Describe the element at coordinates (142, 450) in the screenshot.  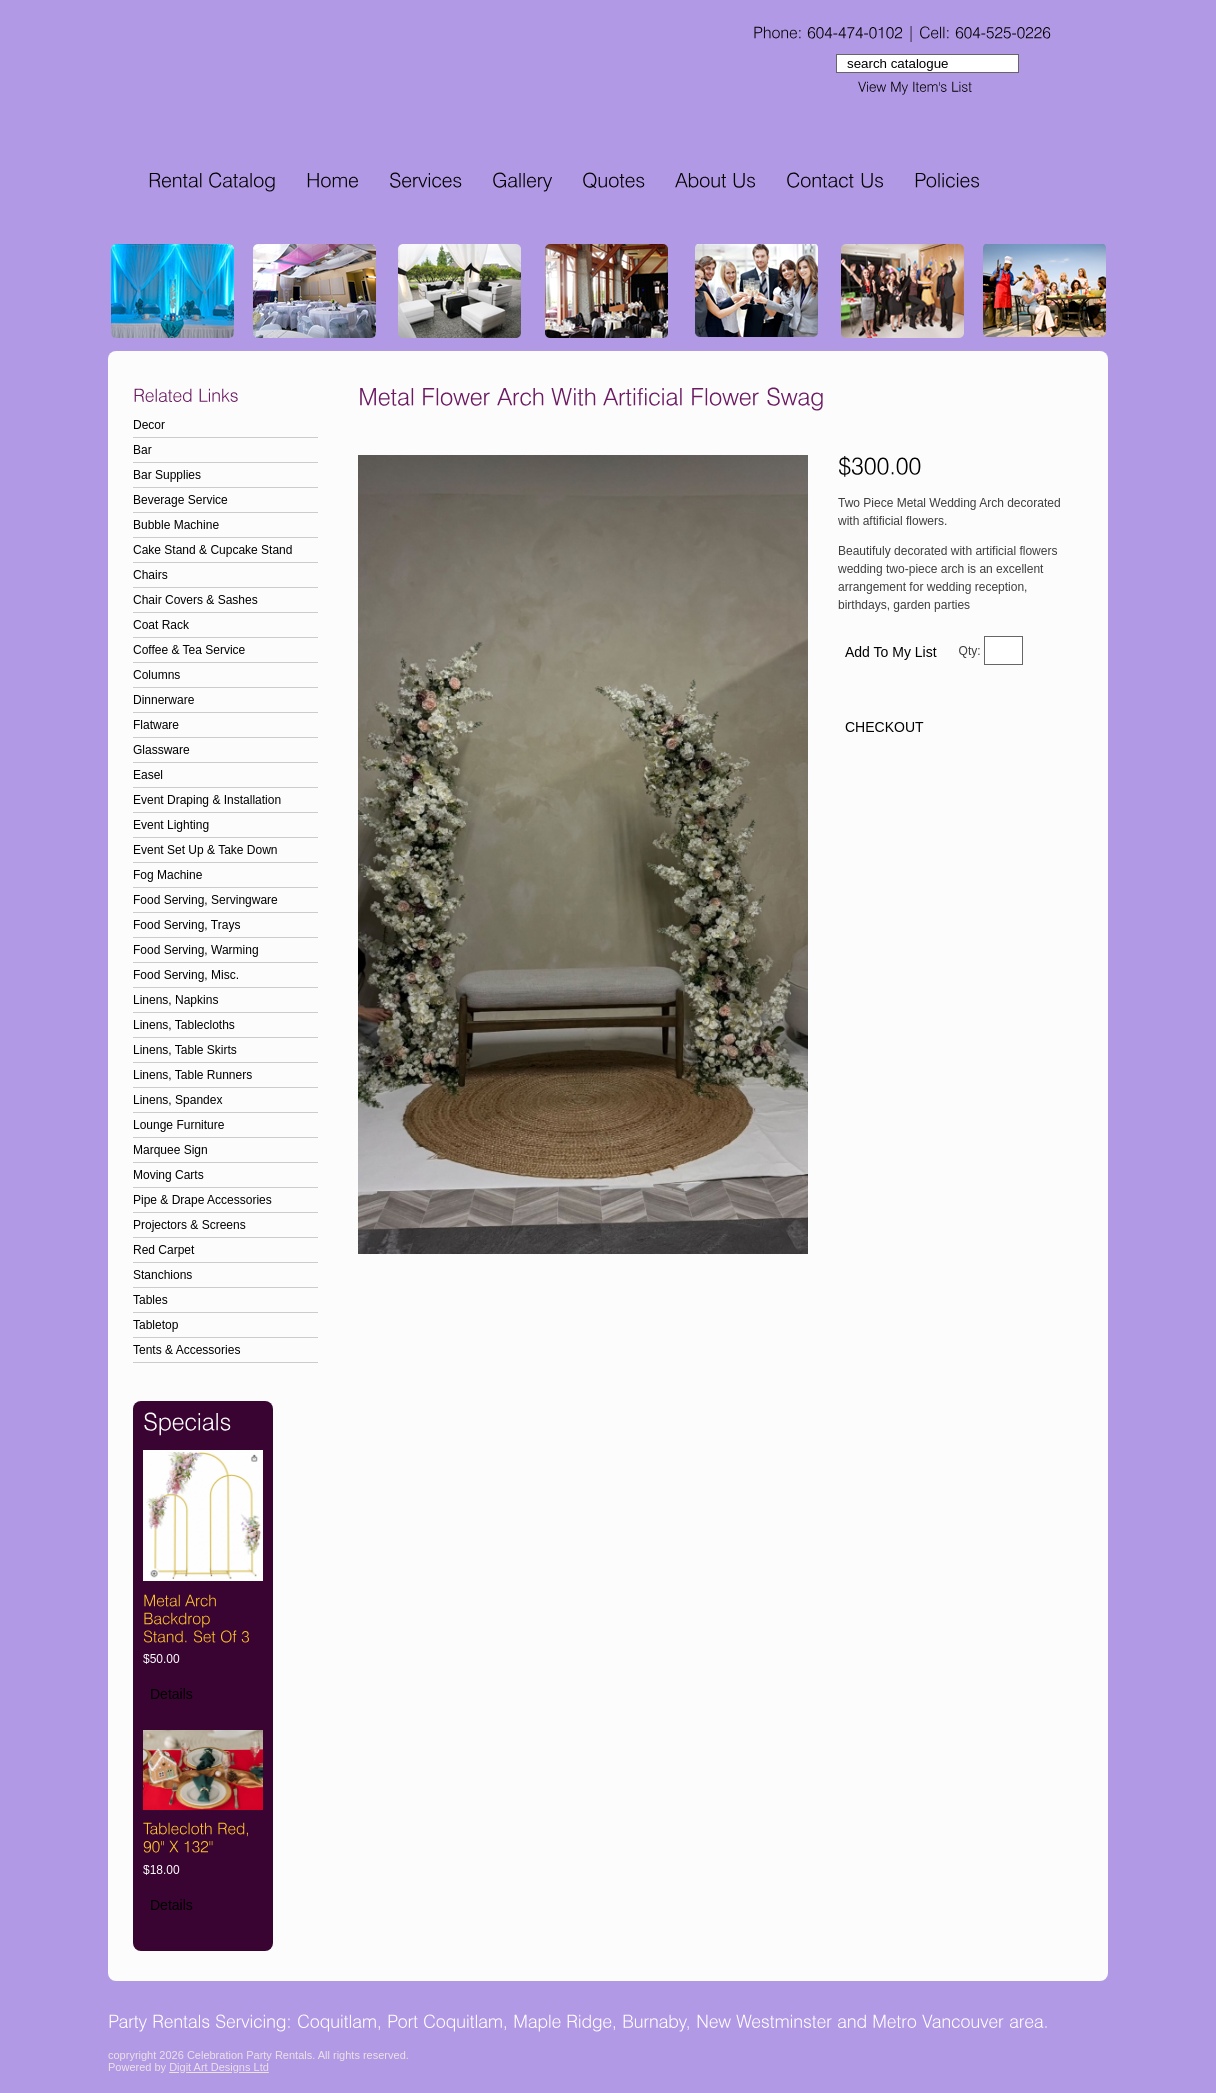
I see `Bar` at that location.